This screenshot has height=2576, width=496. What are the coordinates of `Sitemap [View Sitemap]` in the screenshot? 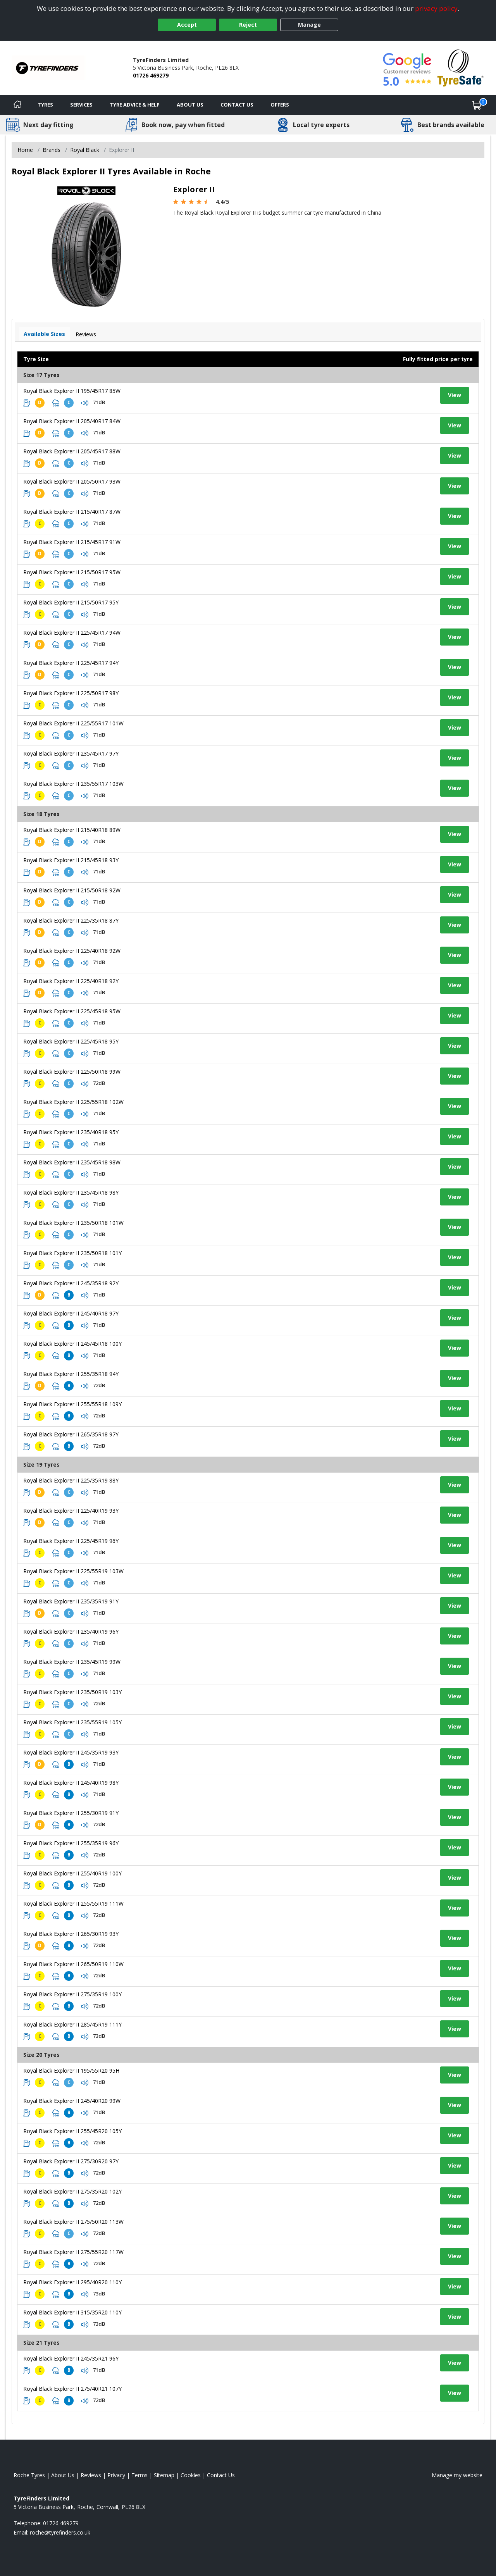 It's located at (164, 2475).